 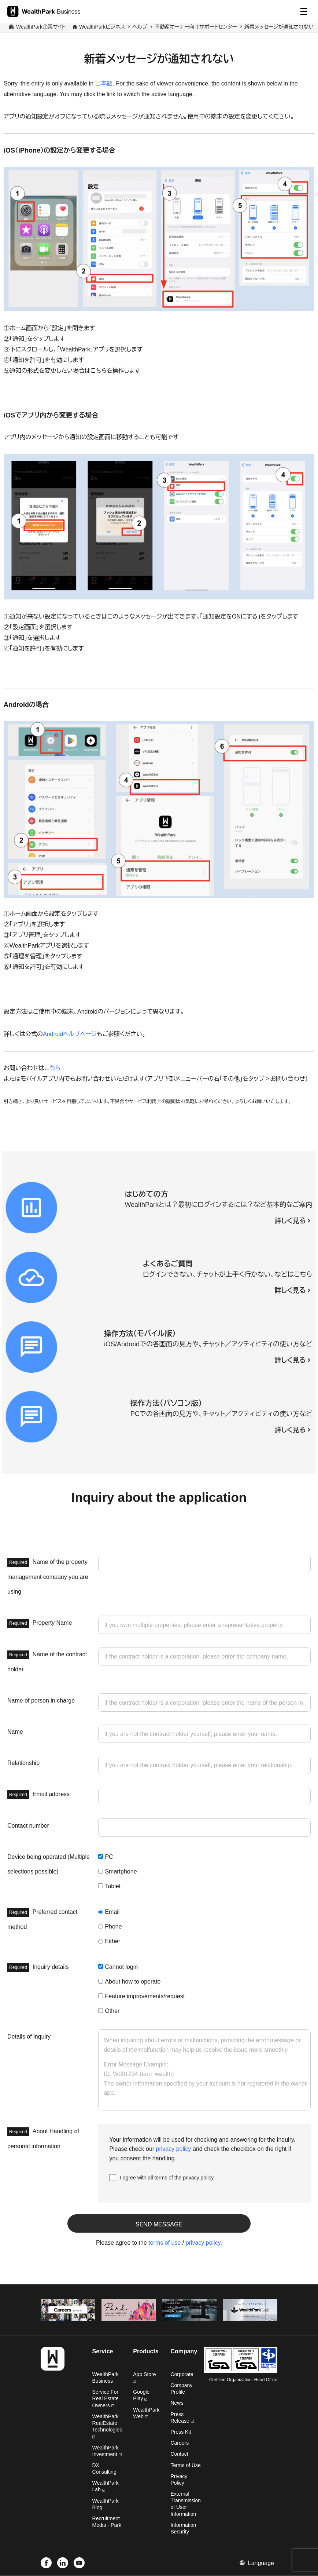 What do you see at coordinates (176, 2403) in the screenshot?
I see `News` at bounding box center [176, 2403].